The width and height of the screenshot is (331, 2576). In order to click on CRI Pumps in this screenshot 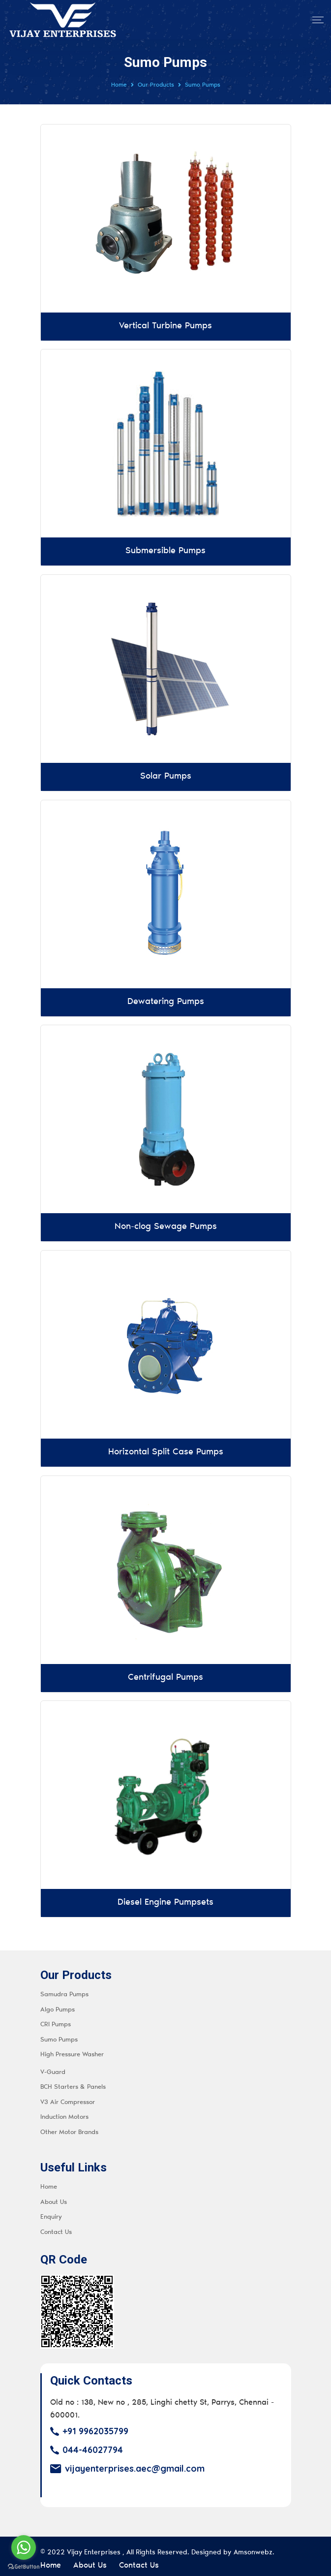, I will do `click(55, 2018)`.